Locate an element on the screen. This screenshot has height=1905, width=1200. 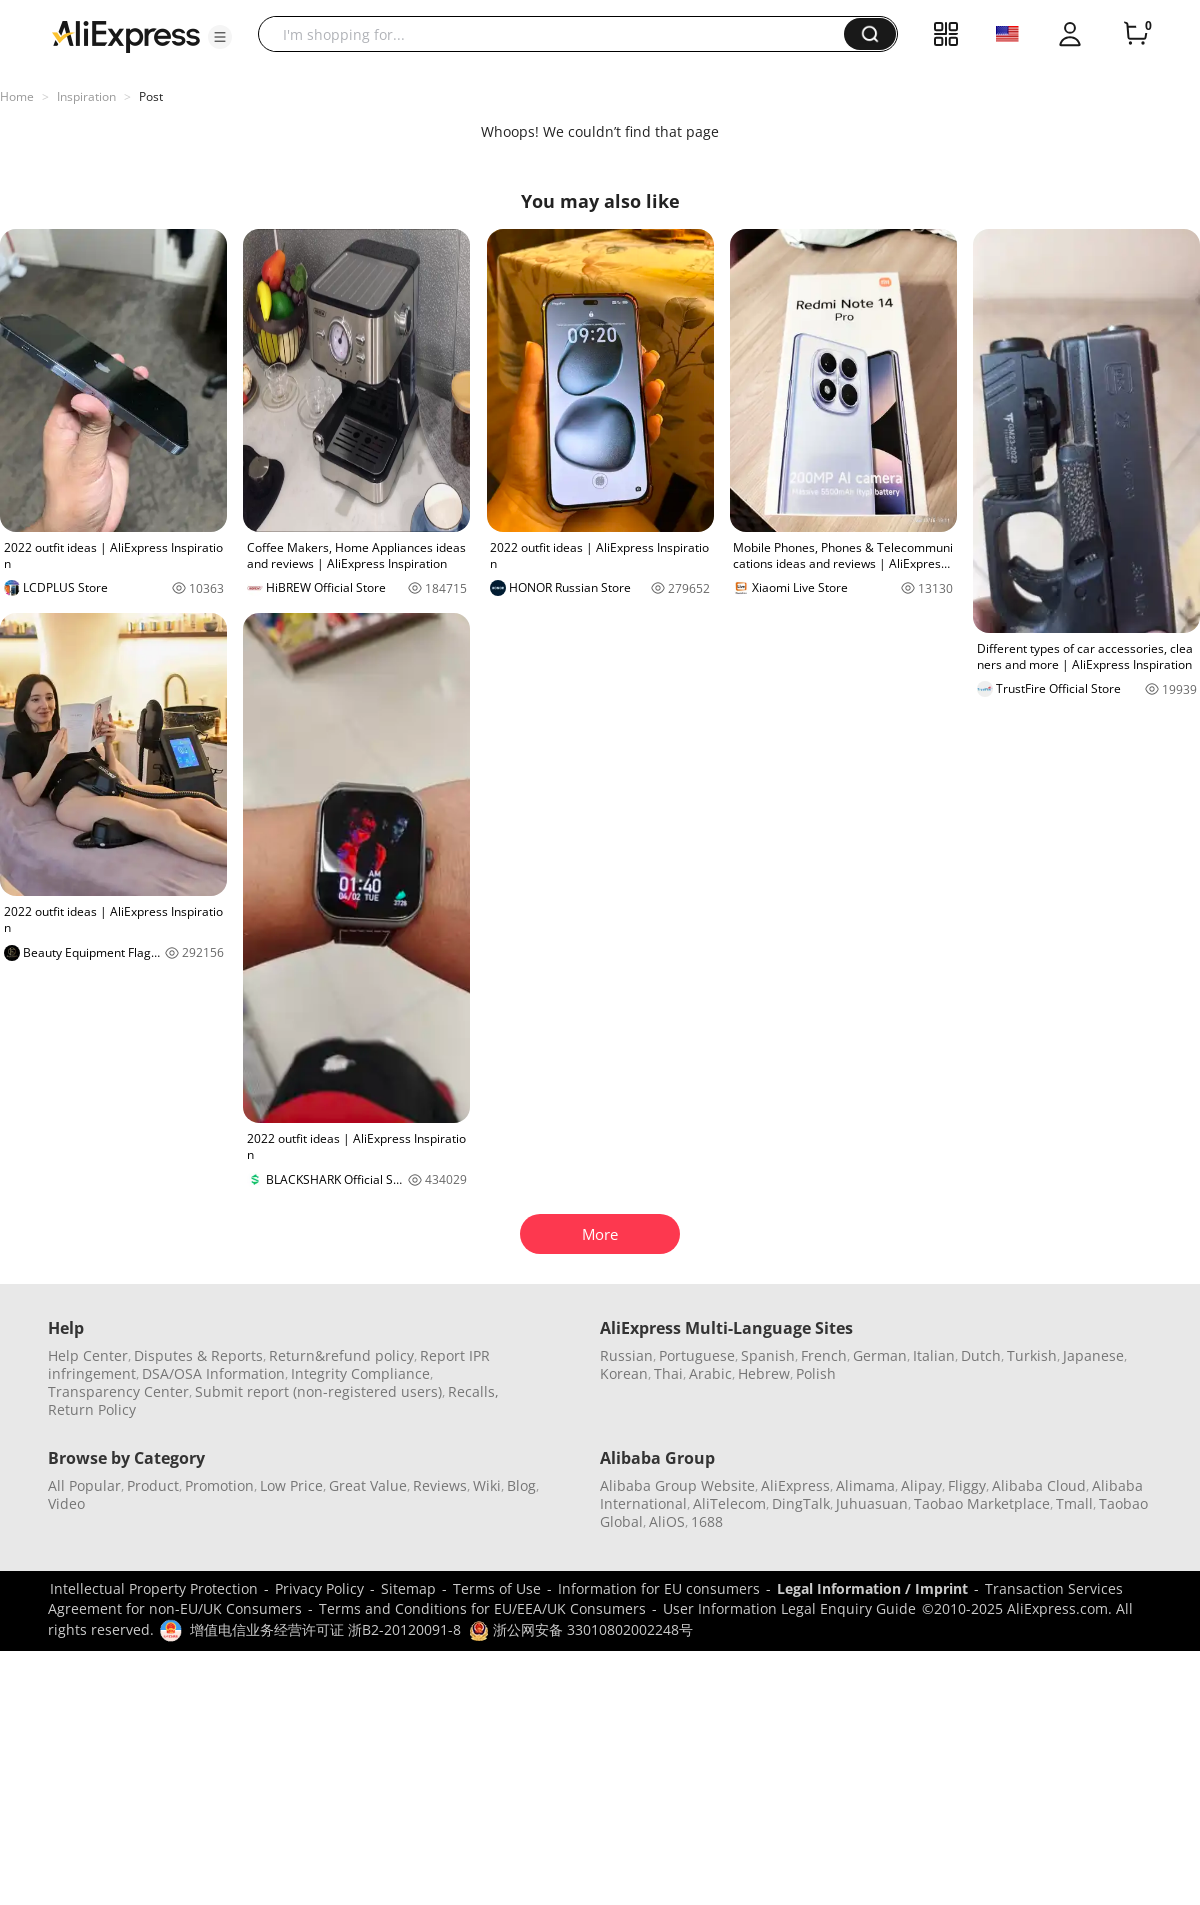
Return&refund policy is located at coordinates (341, 1355).